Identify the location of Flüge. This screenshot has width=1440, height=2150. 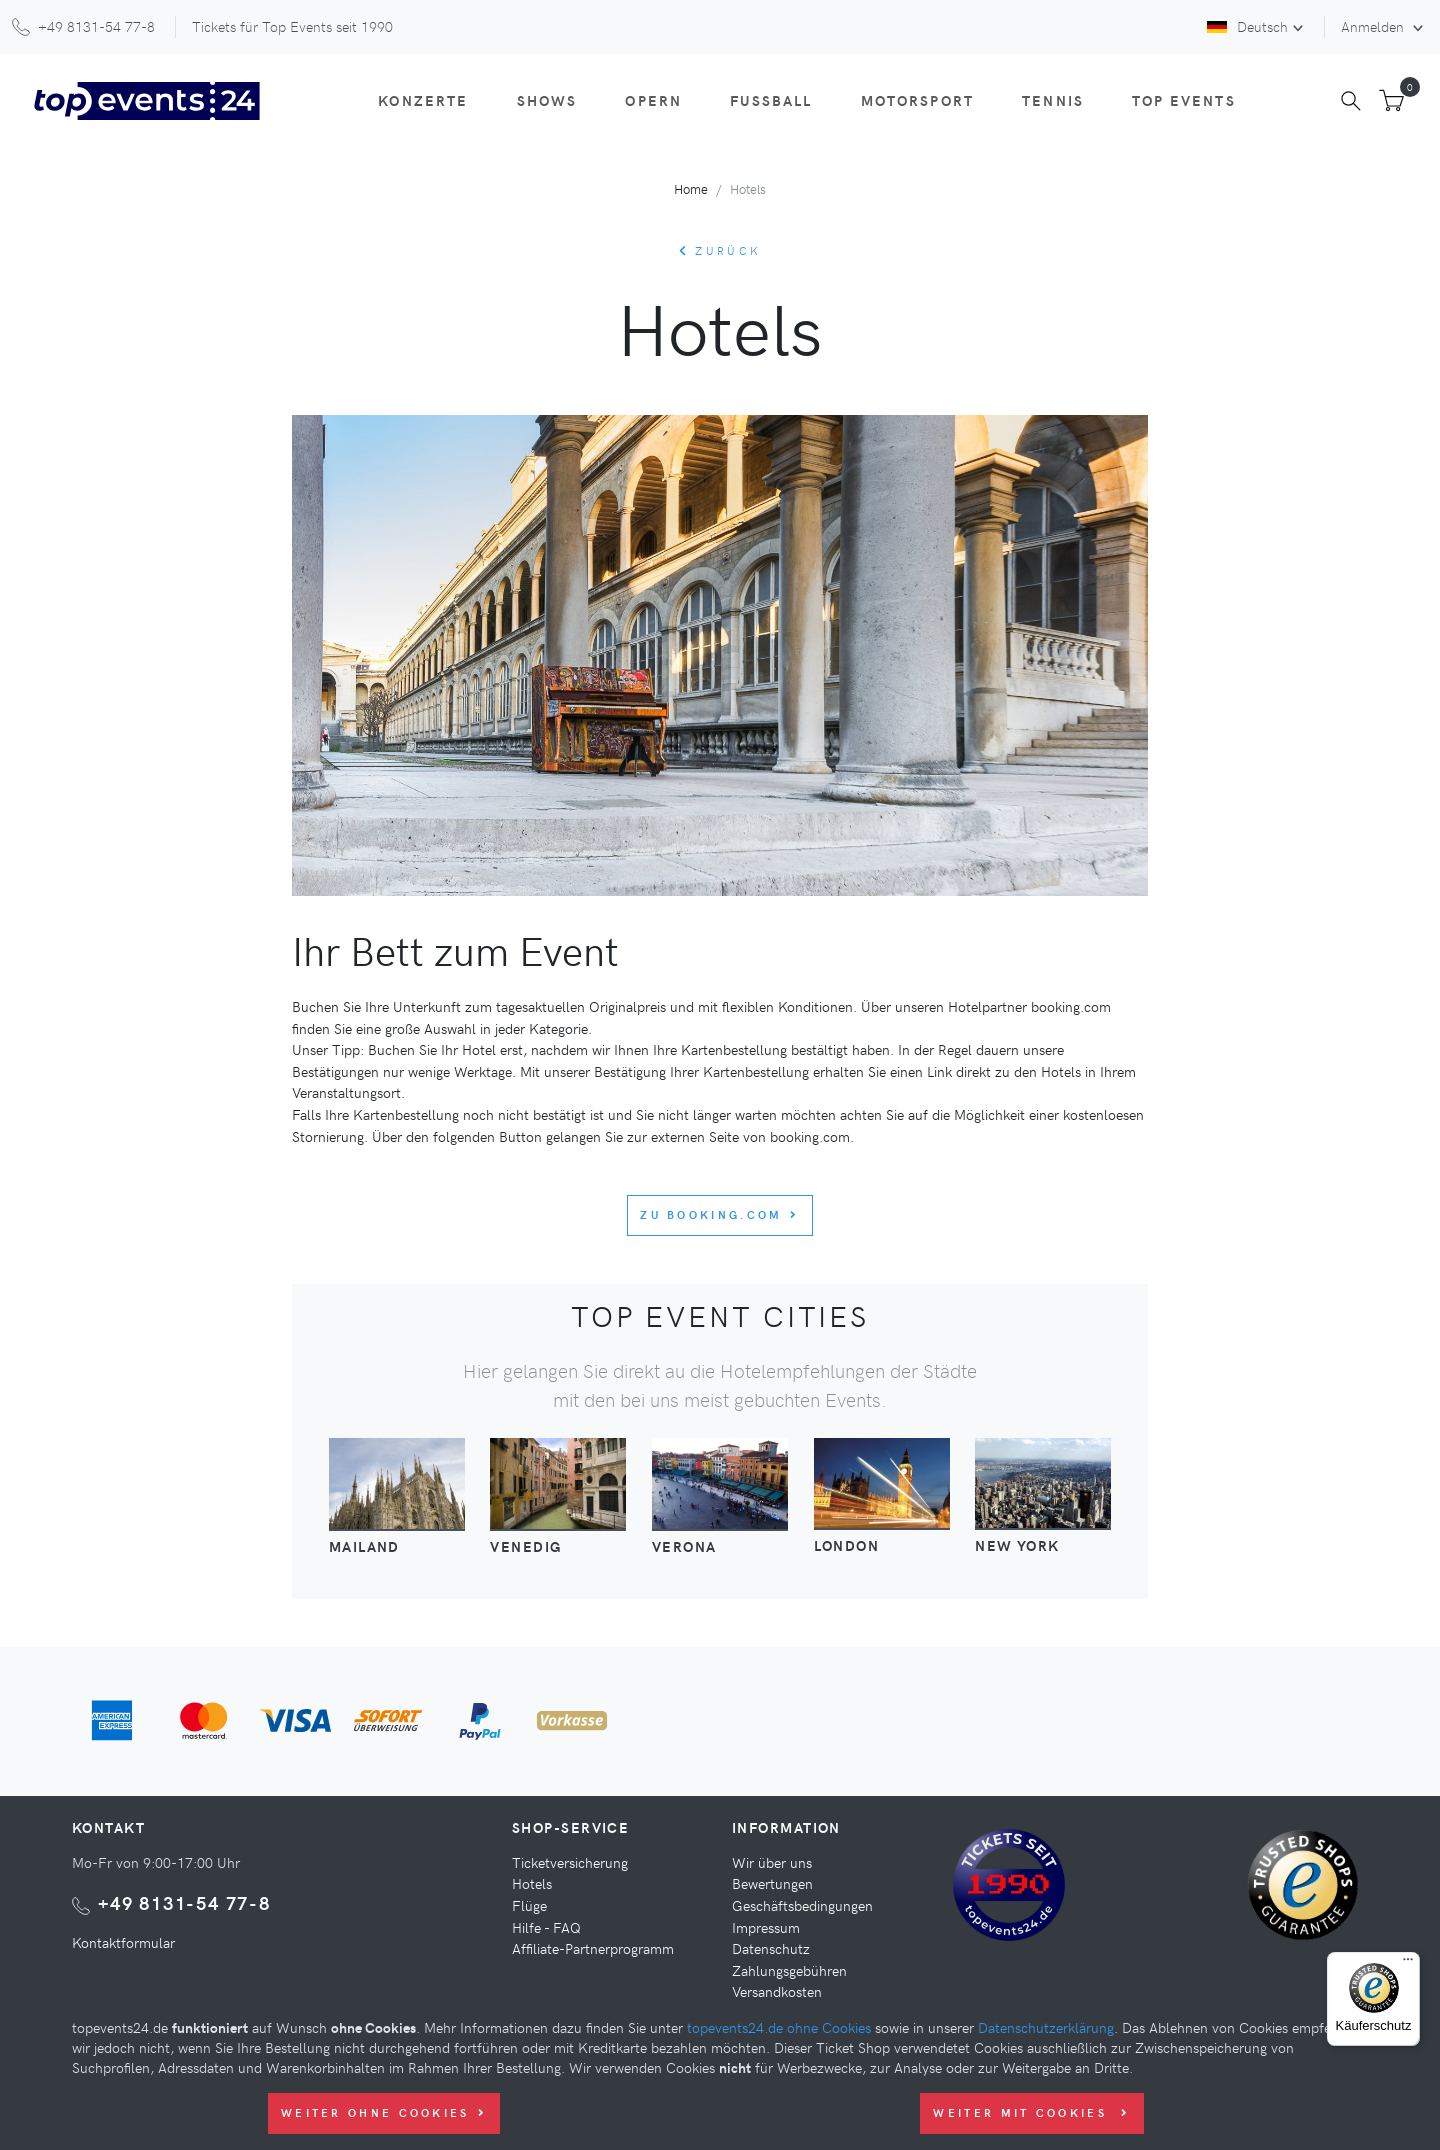
(529, 1905).